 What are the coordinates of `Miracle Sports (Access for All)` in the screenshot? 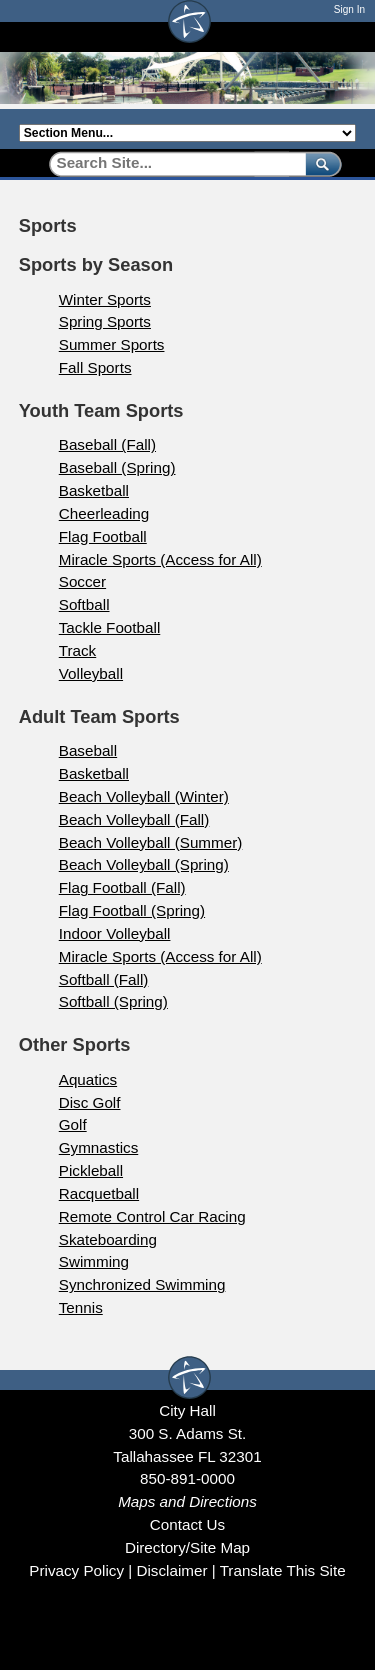 It's located at (160, 559).